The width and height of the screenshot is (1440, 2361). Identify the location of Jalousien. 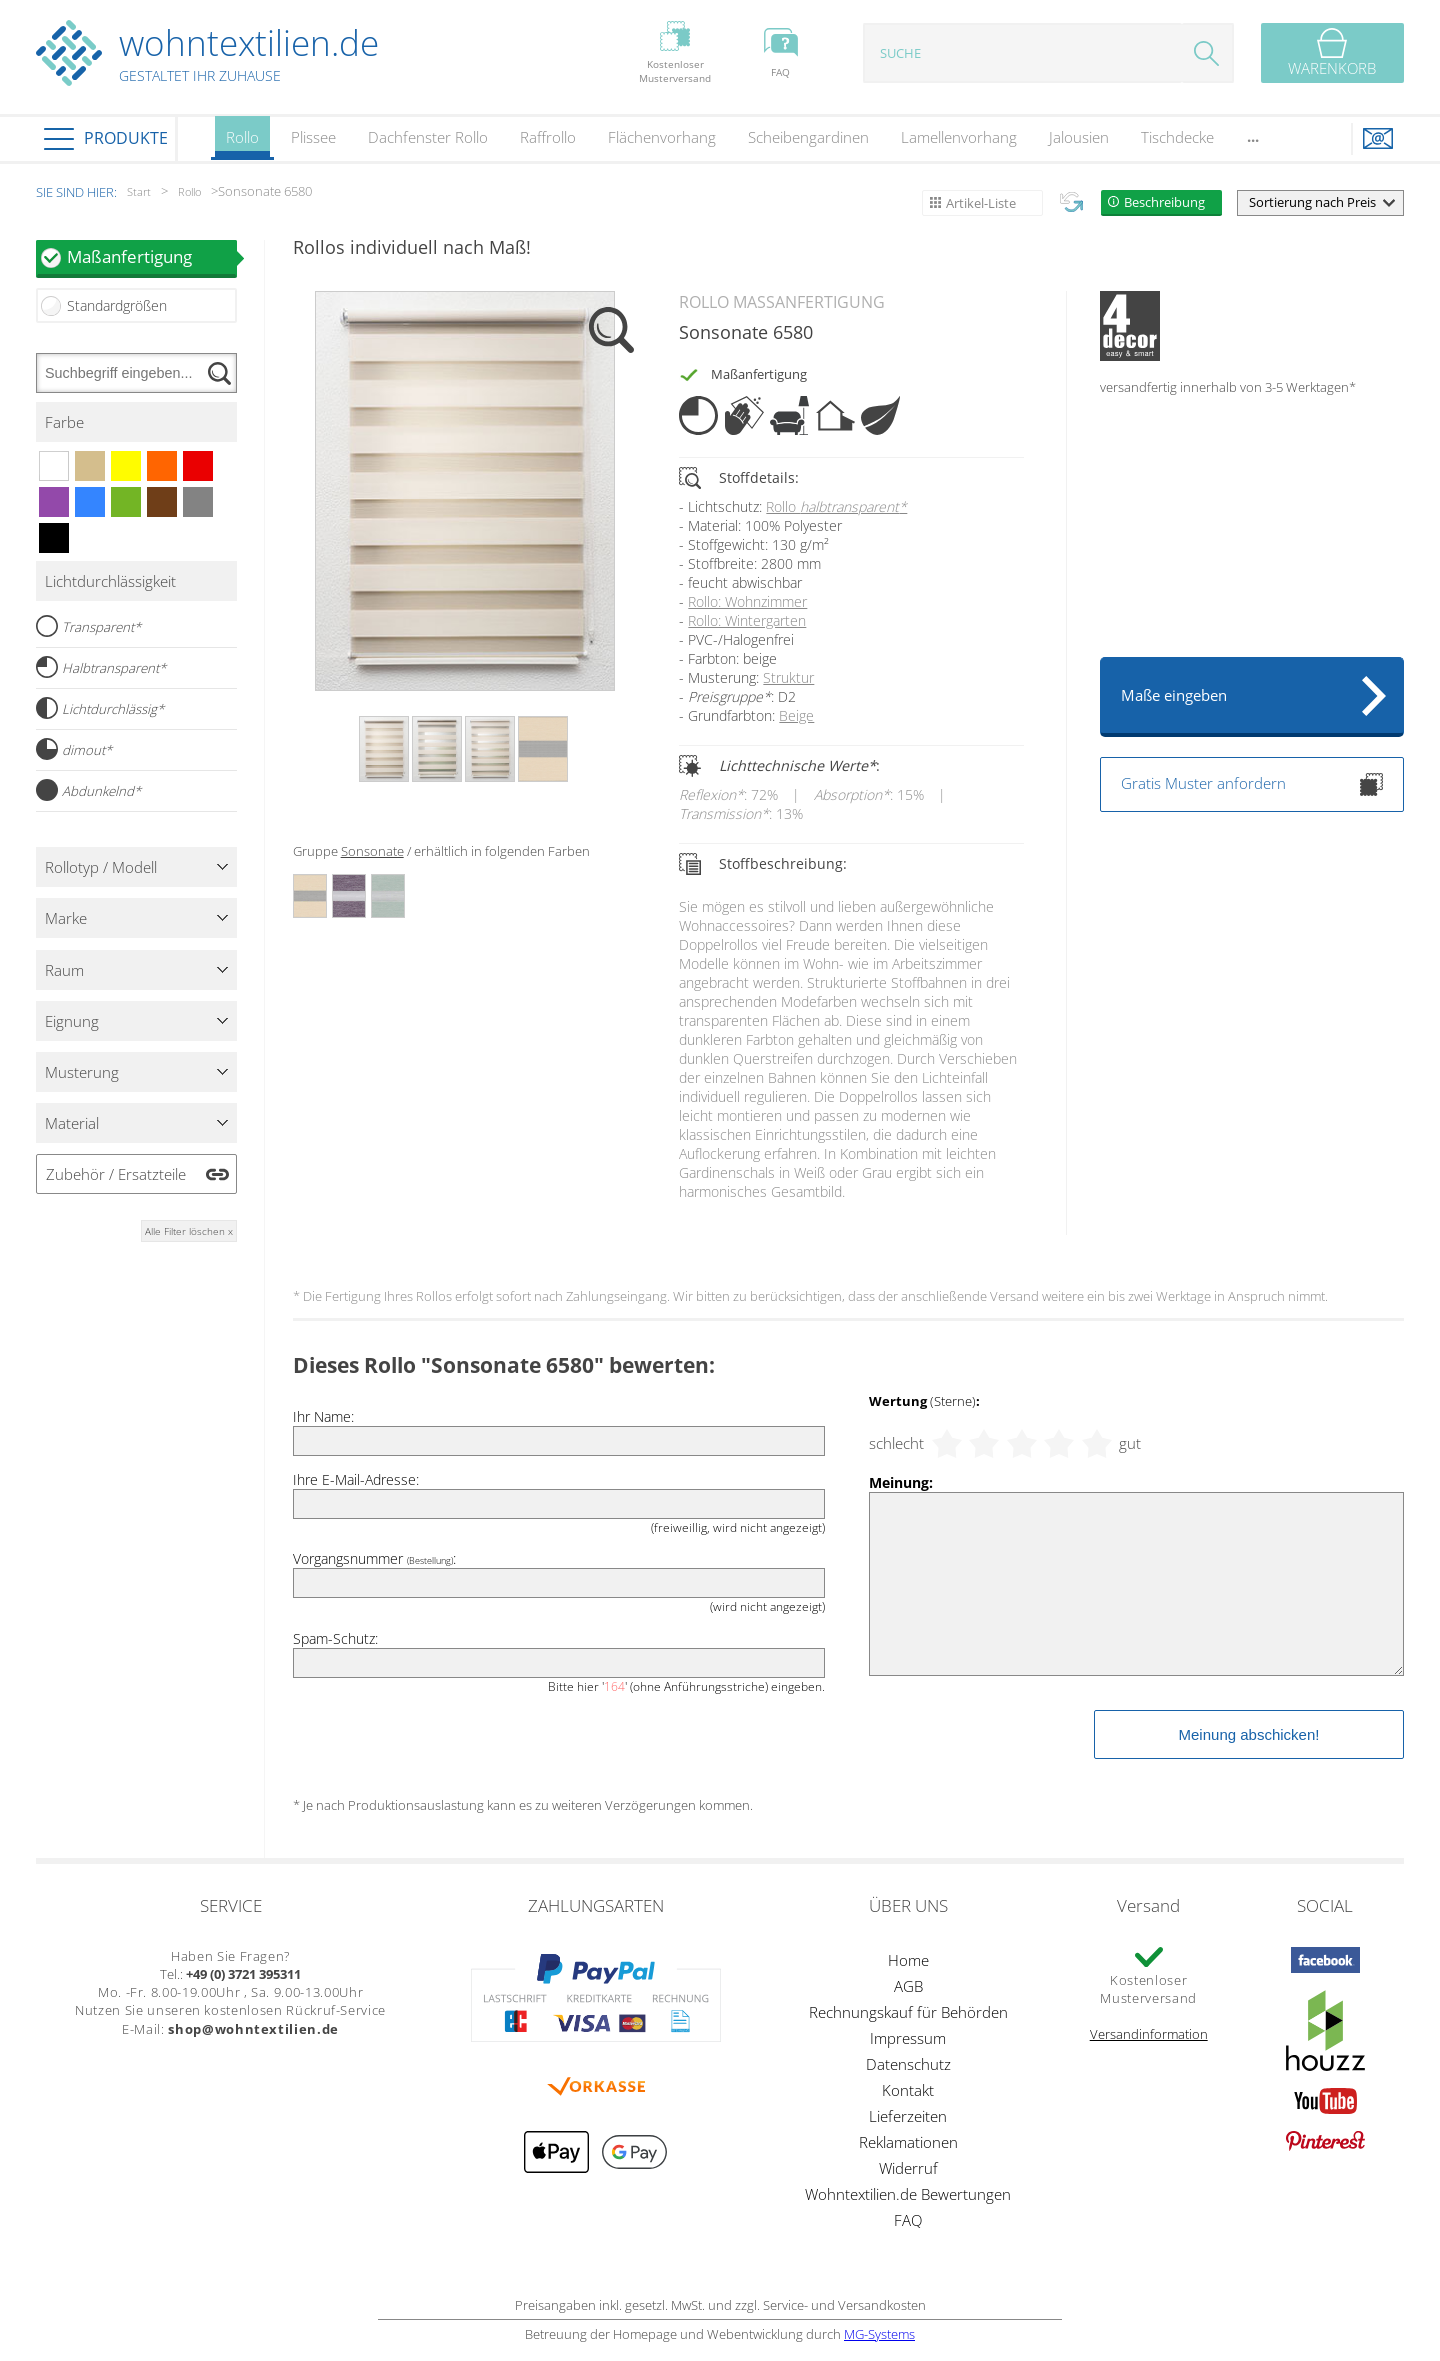
(1079, 137).